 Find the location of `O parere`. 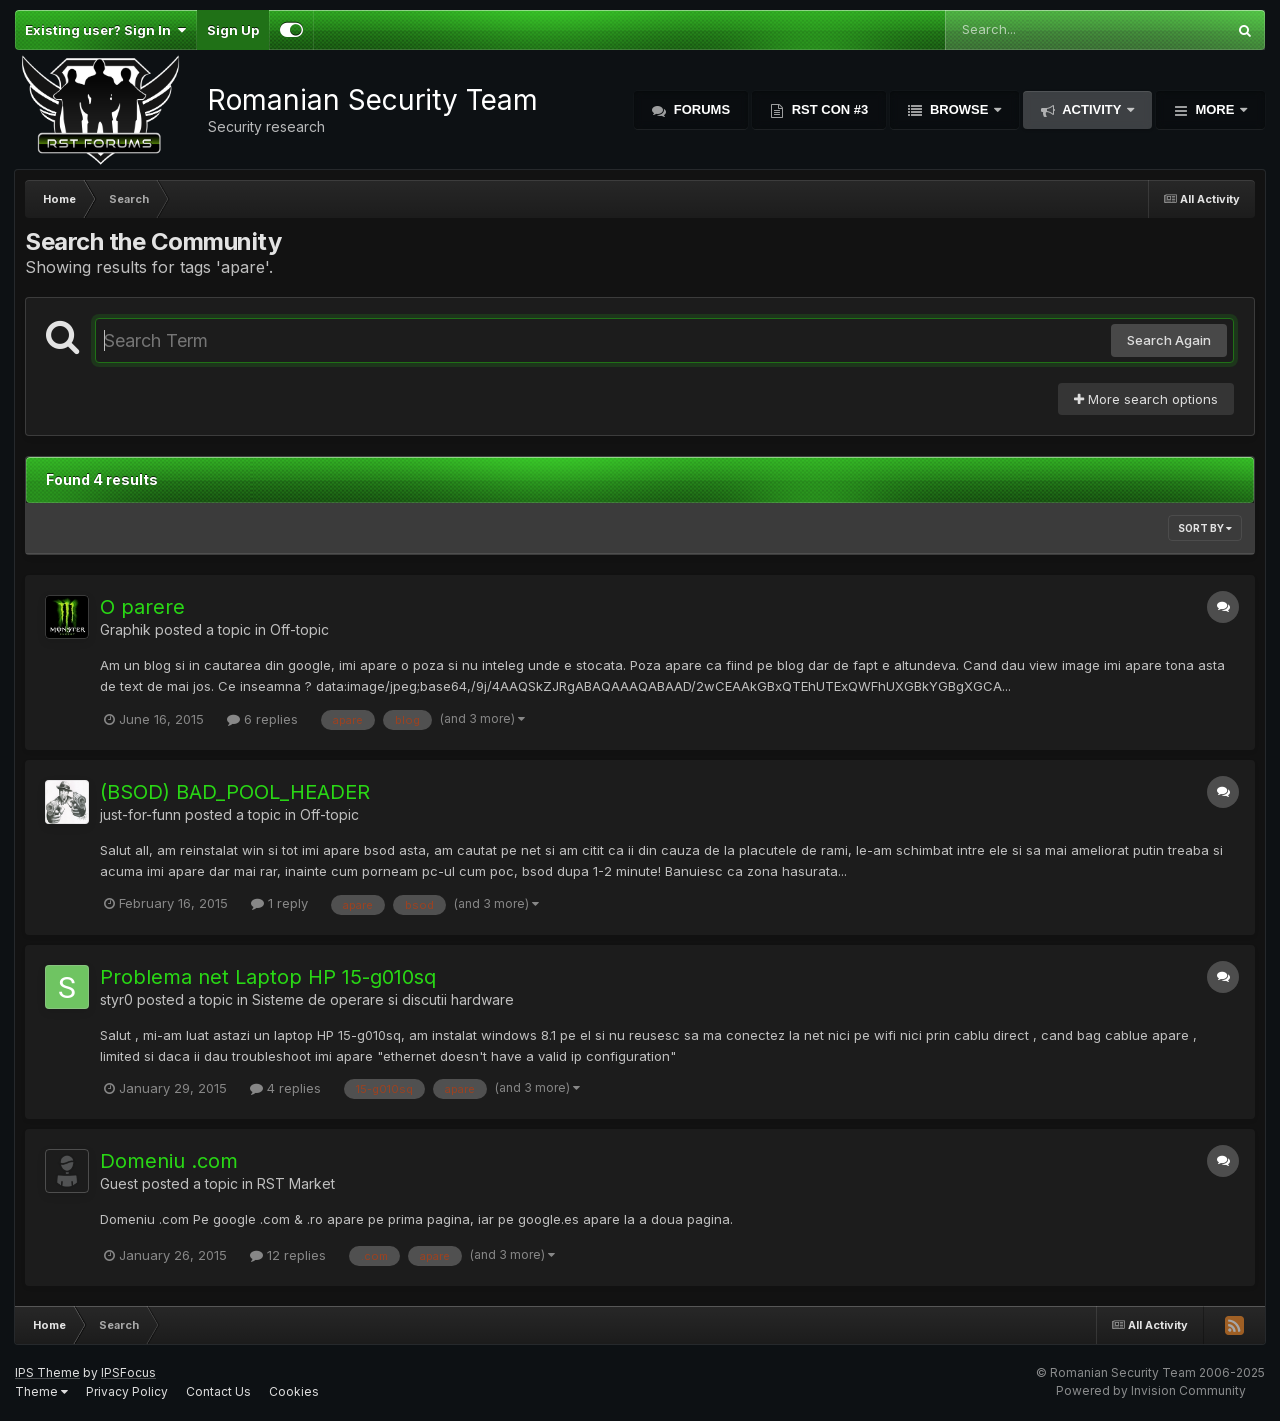

O parere is located at coordinates (142, 607).